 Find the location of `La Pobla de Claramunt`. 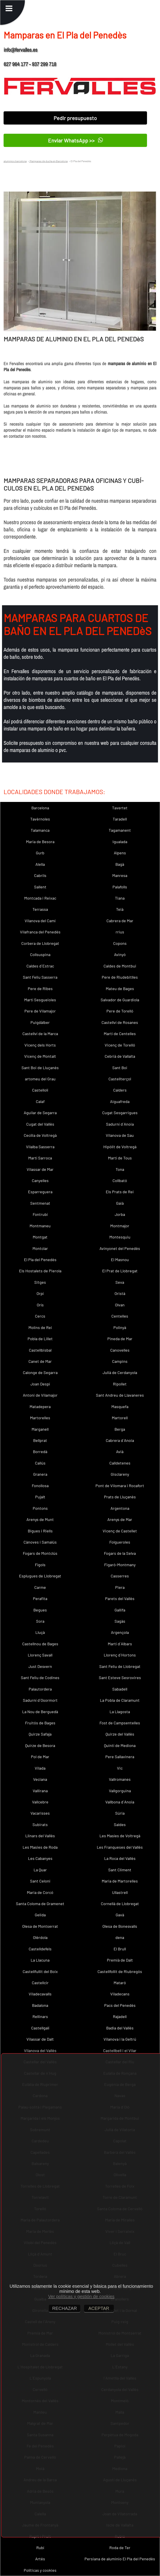

La Pobla de Claramunt is located at coordinates (120, 1700).